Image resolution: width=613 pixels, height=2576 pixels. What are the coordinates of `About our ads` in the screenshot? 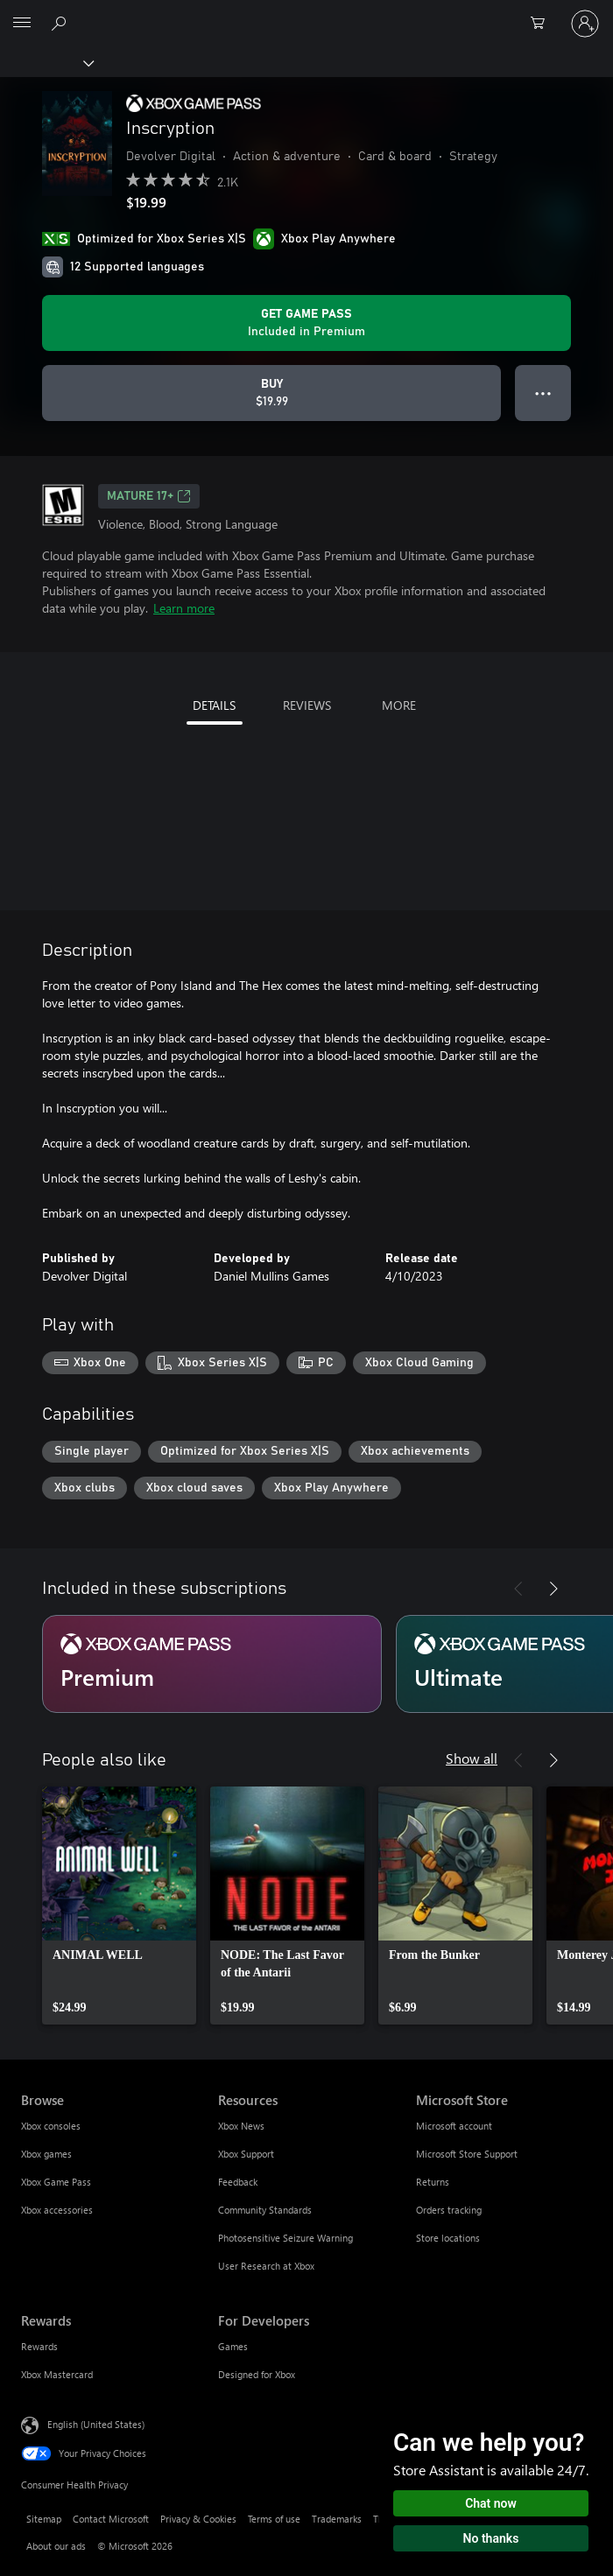 It's located at (56, 2545).